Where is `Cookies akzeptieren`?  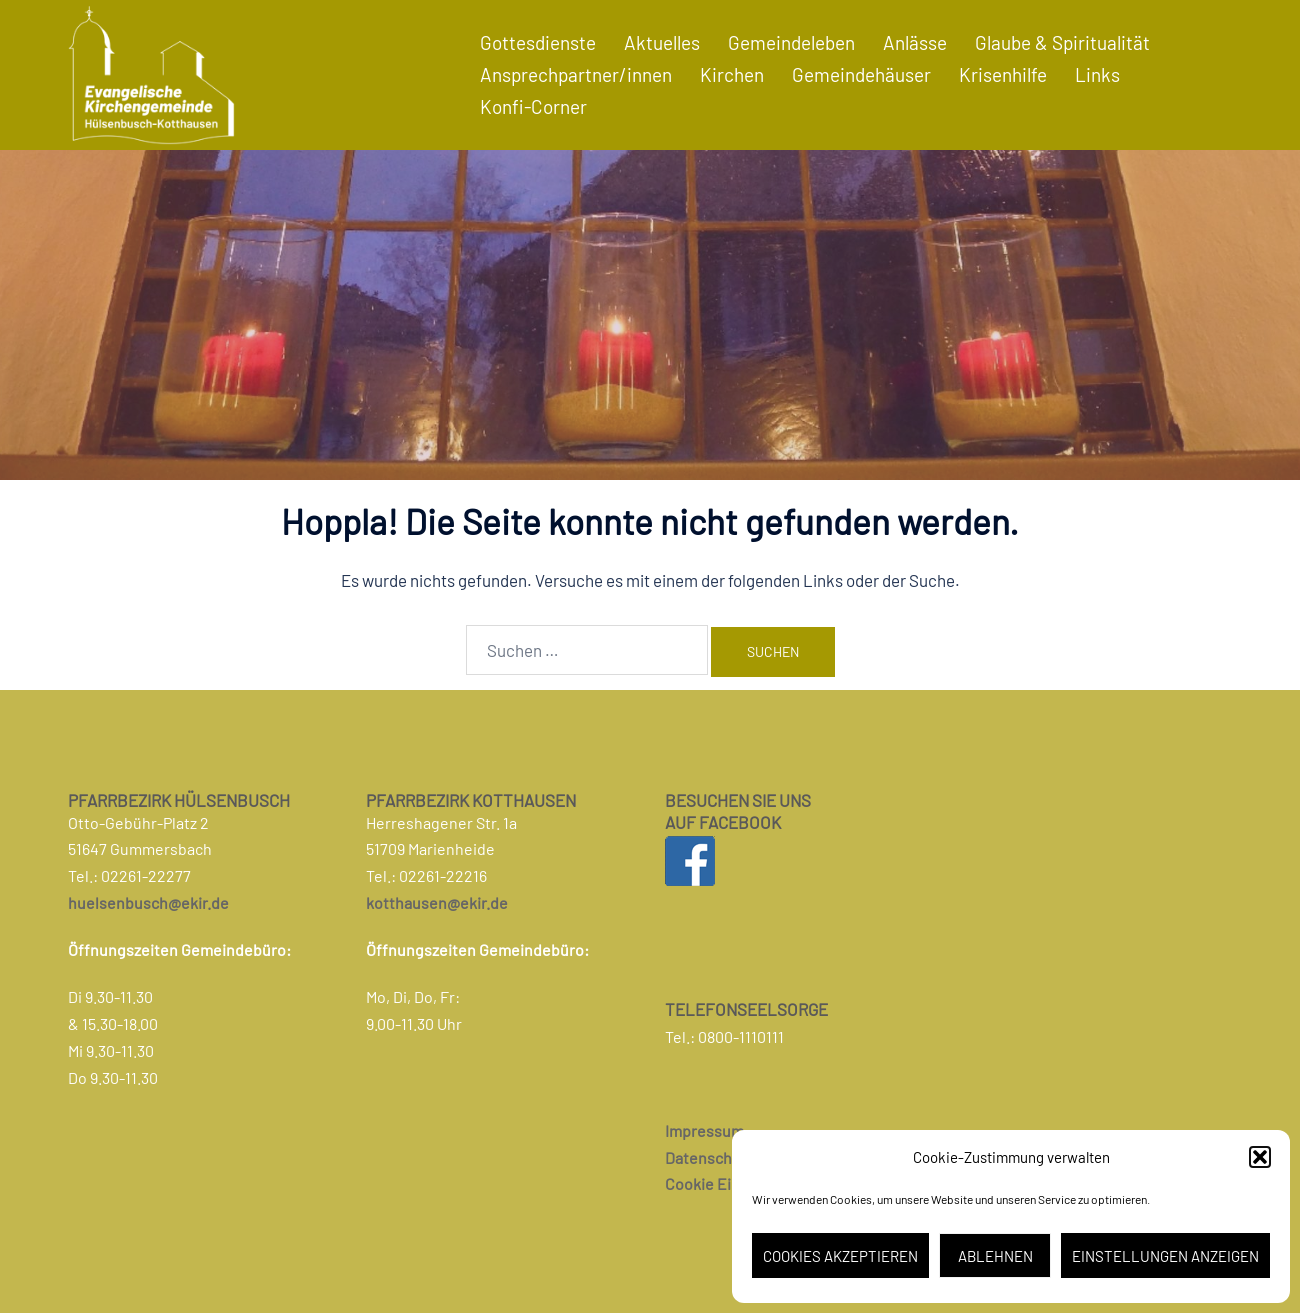
Cookies akzeptieren is located at coordinates (840, 1256).